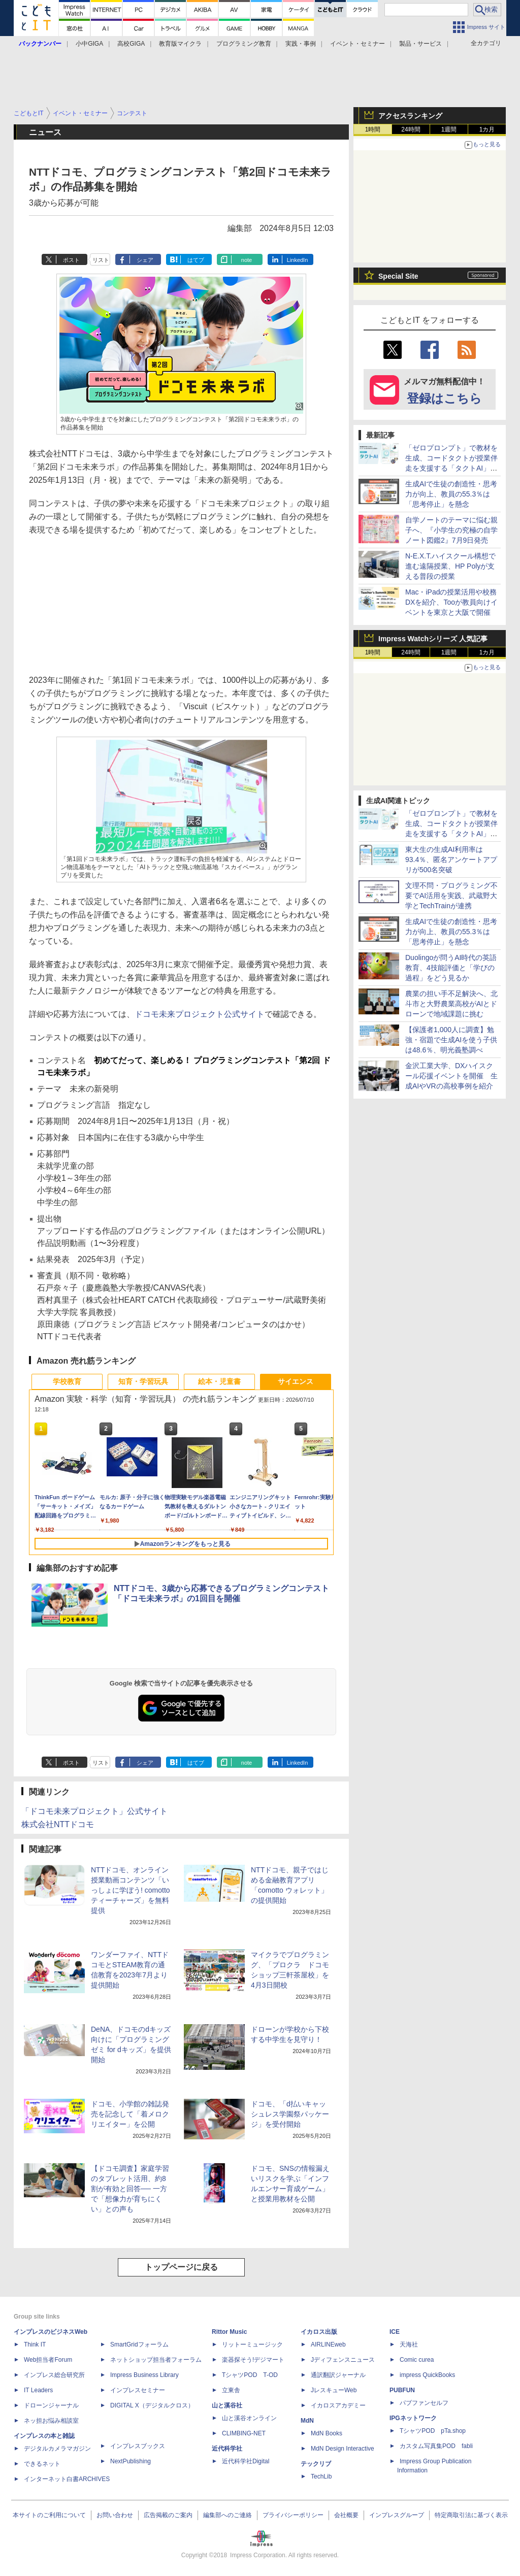 The width and height of the screenshot is (520, 2576). I want to click on 知育・学習玩具, so click(143, 1381).